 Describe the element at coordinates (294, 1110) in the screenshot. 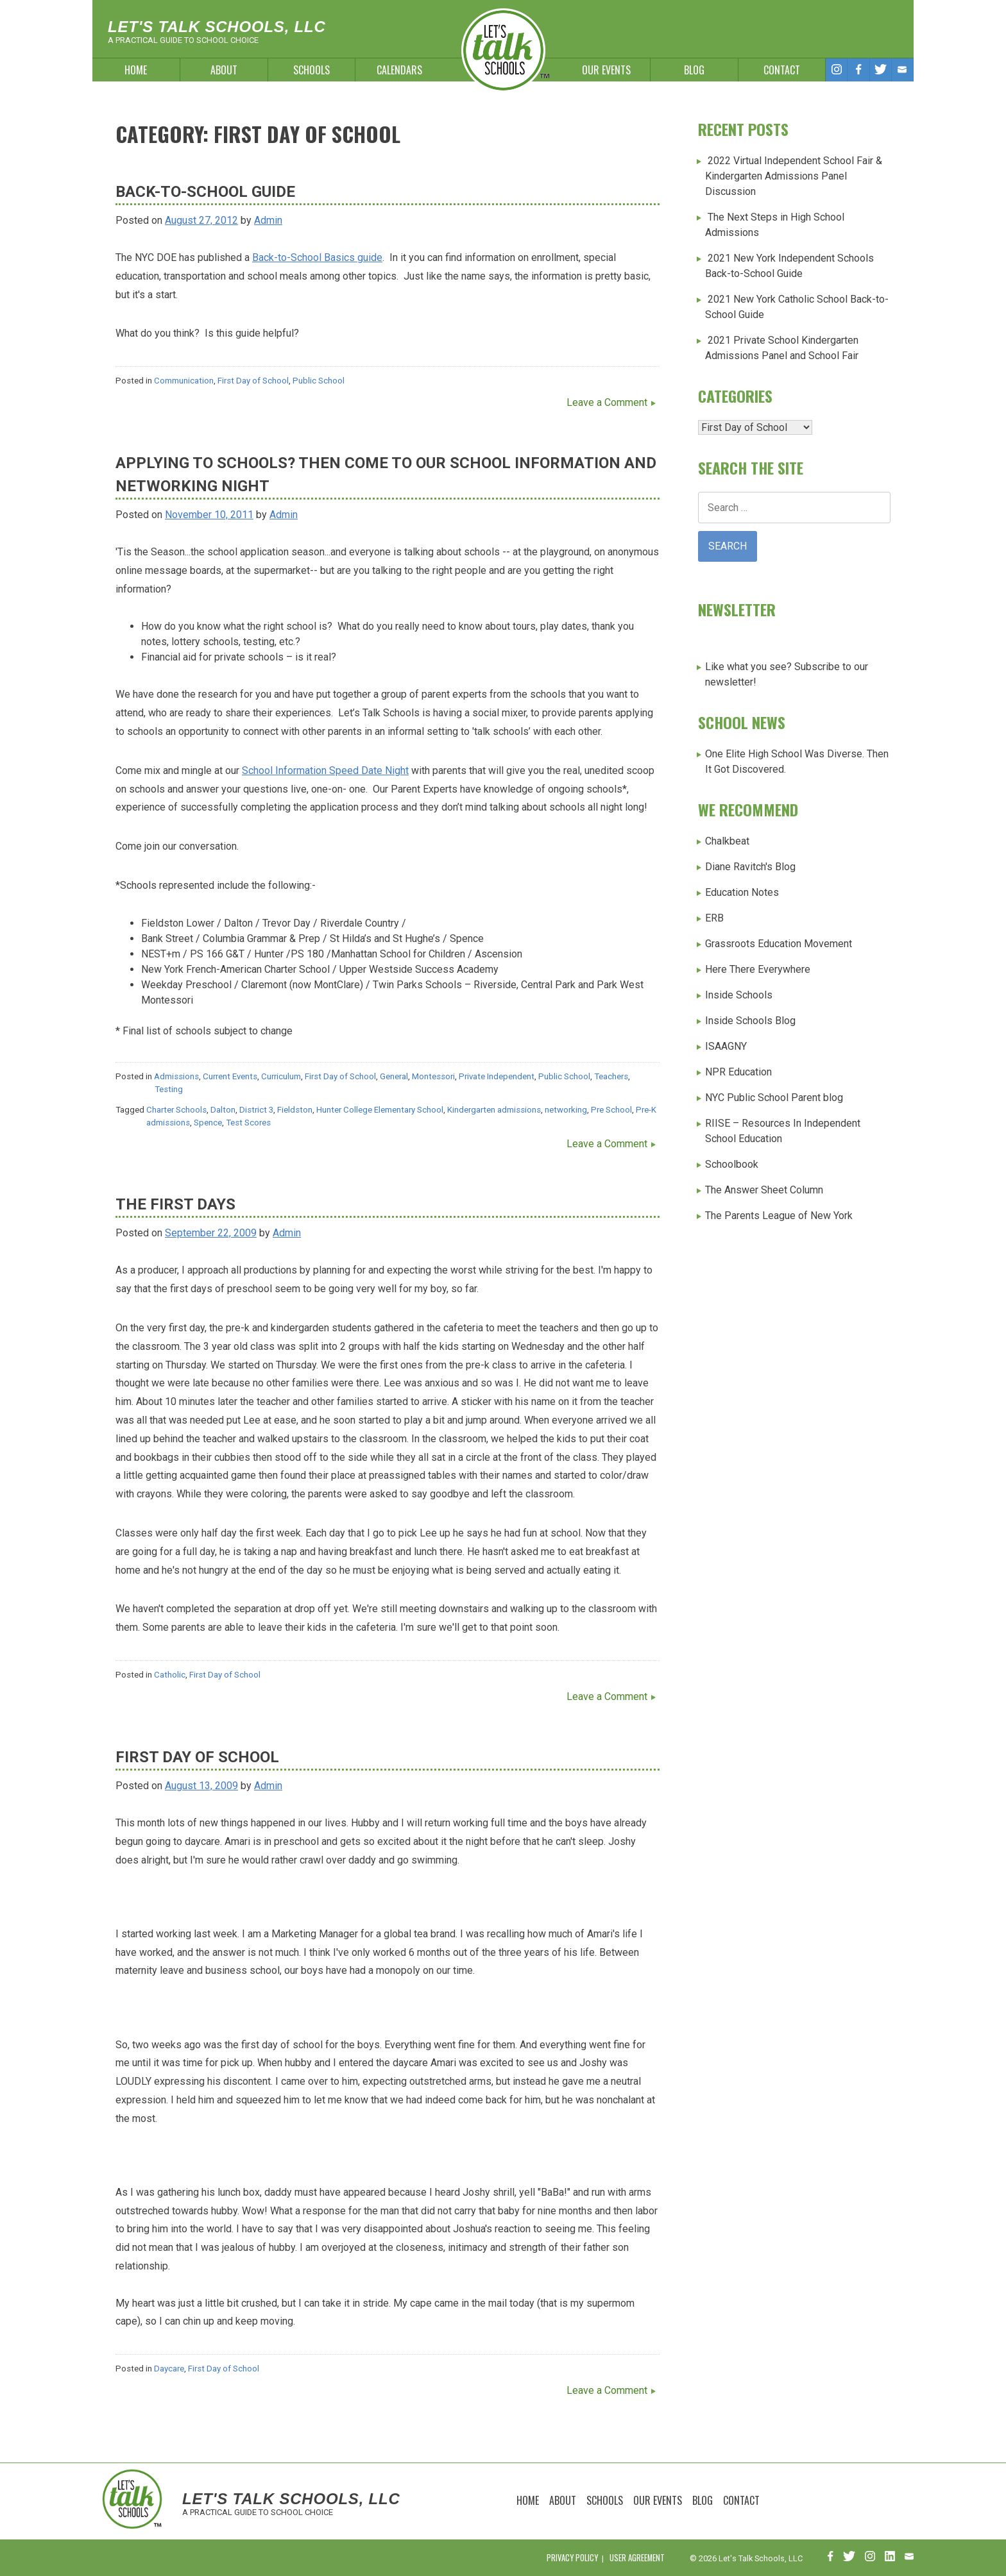

I see `Fieldston` at that location.